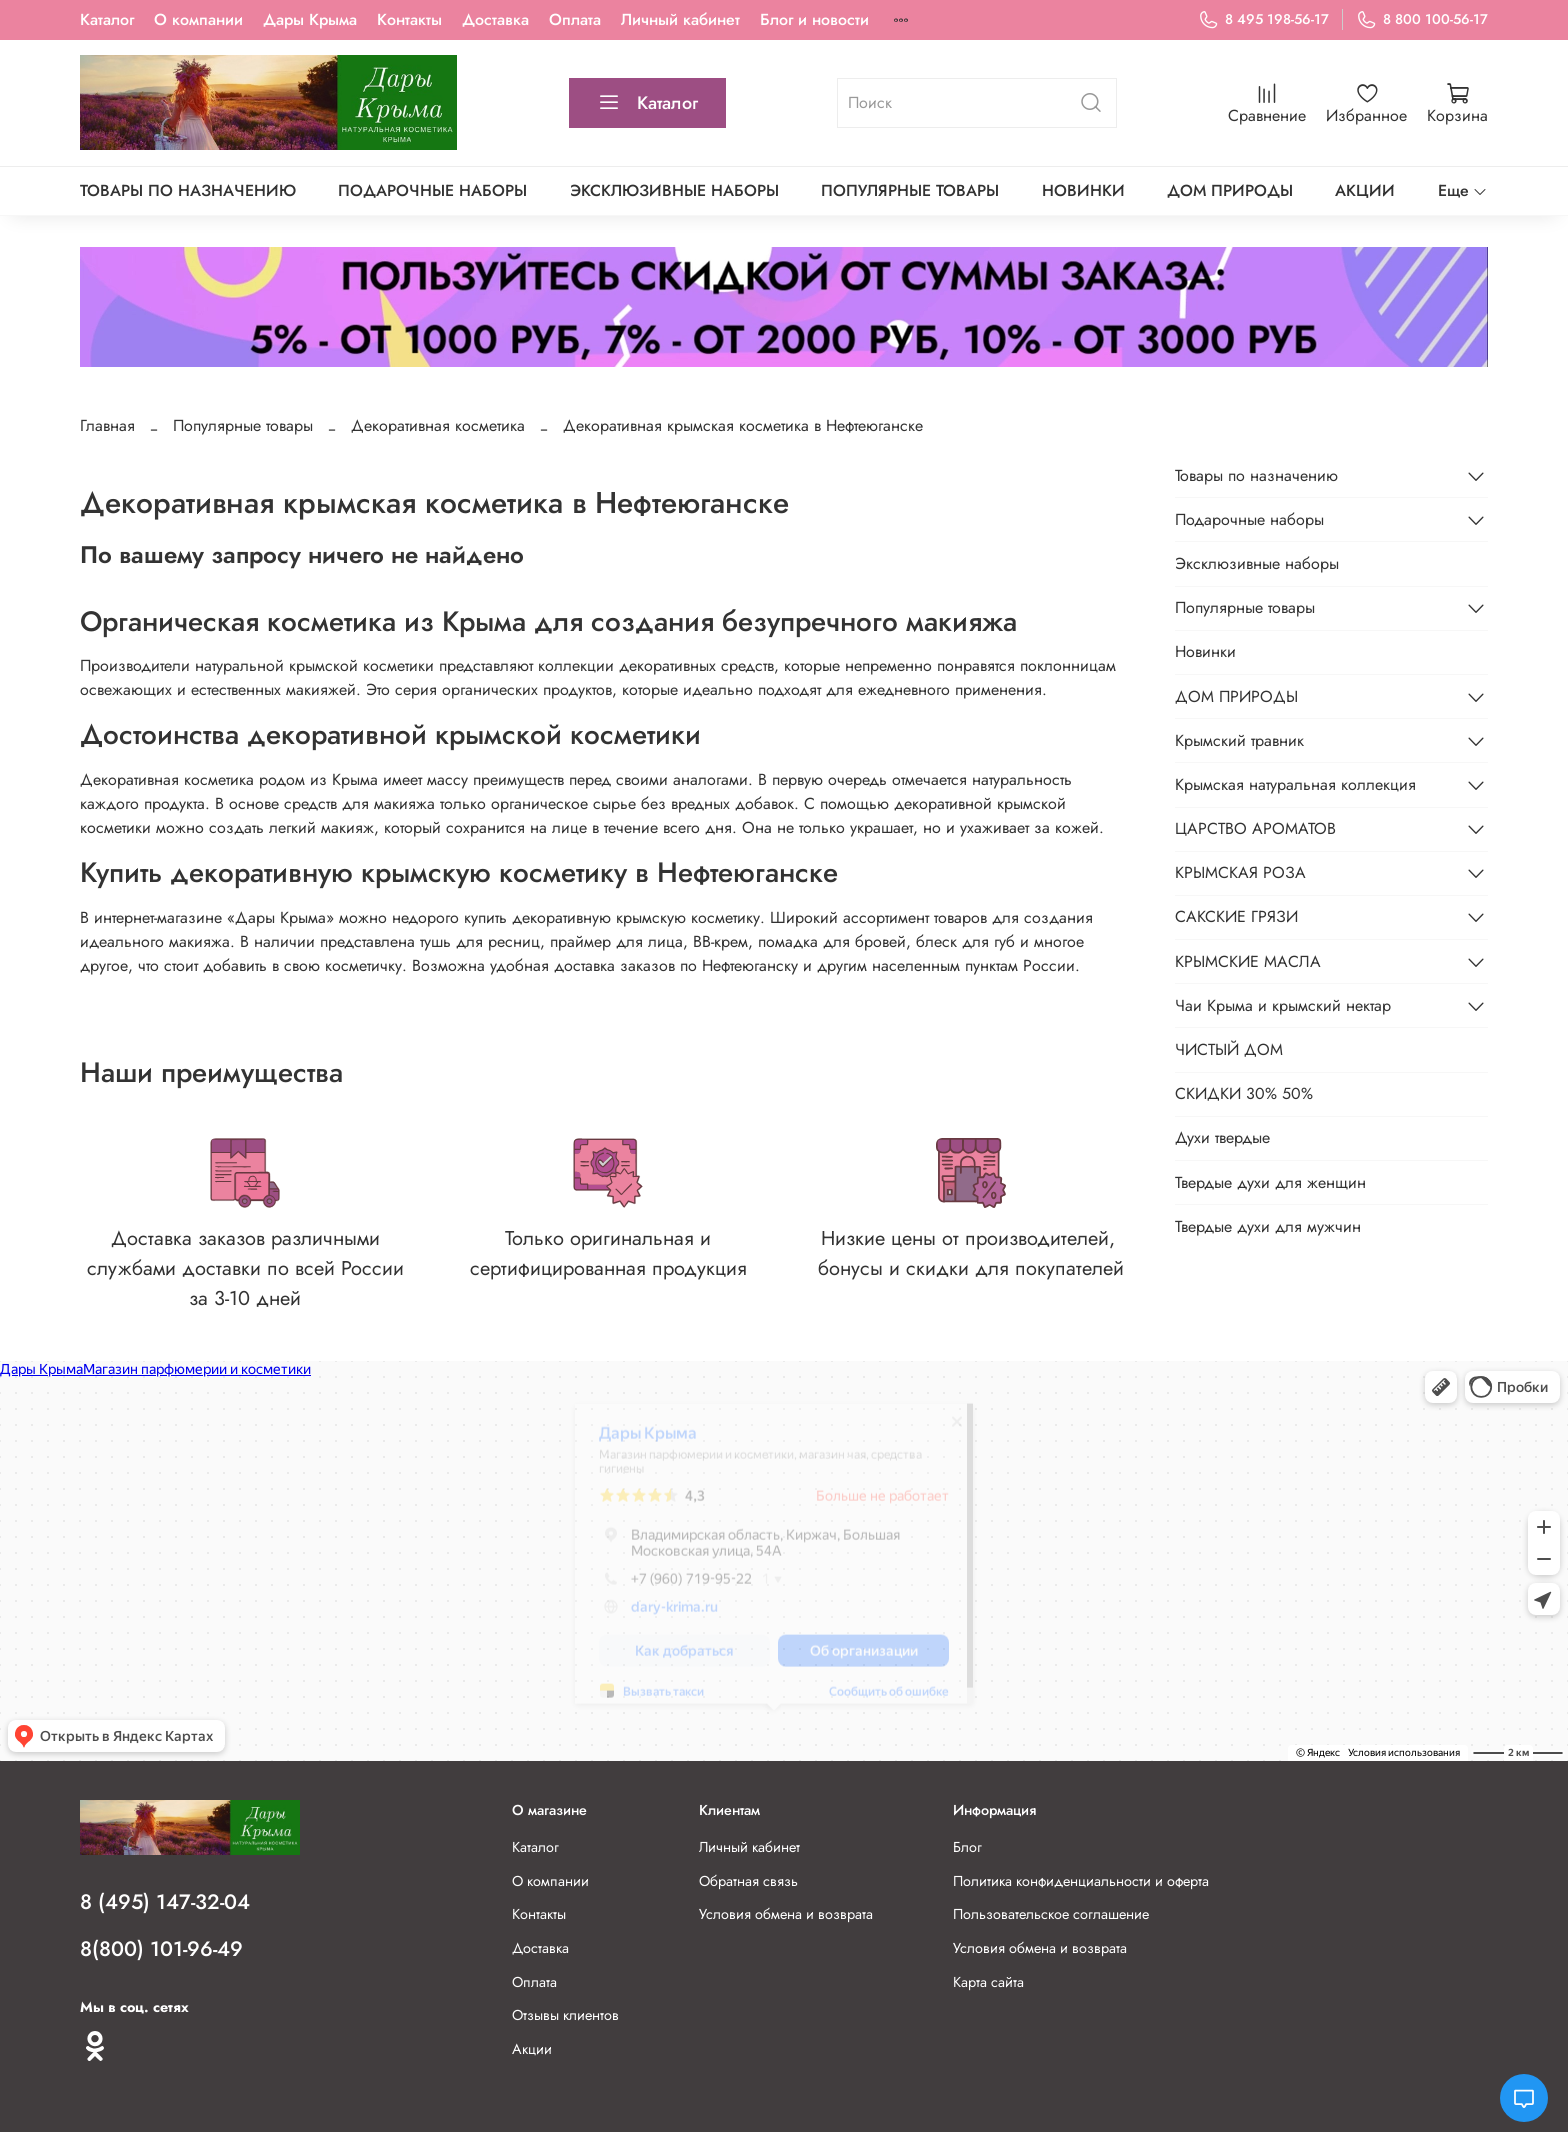 The image size is (1568, 2132). What do you see at coordinates (1268, 1226) in the screenshot?
I see `Твердые духи для мужчин` at bounding box center [1268, 1226].